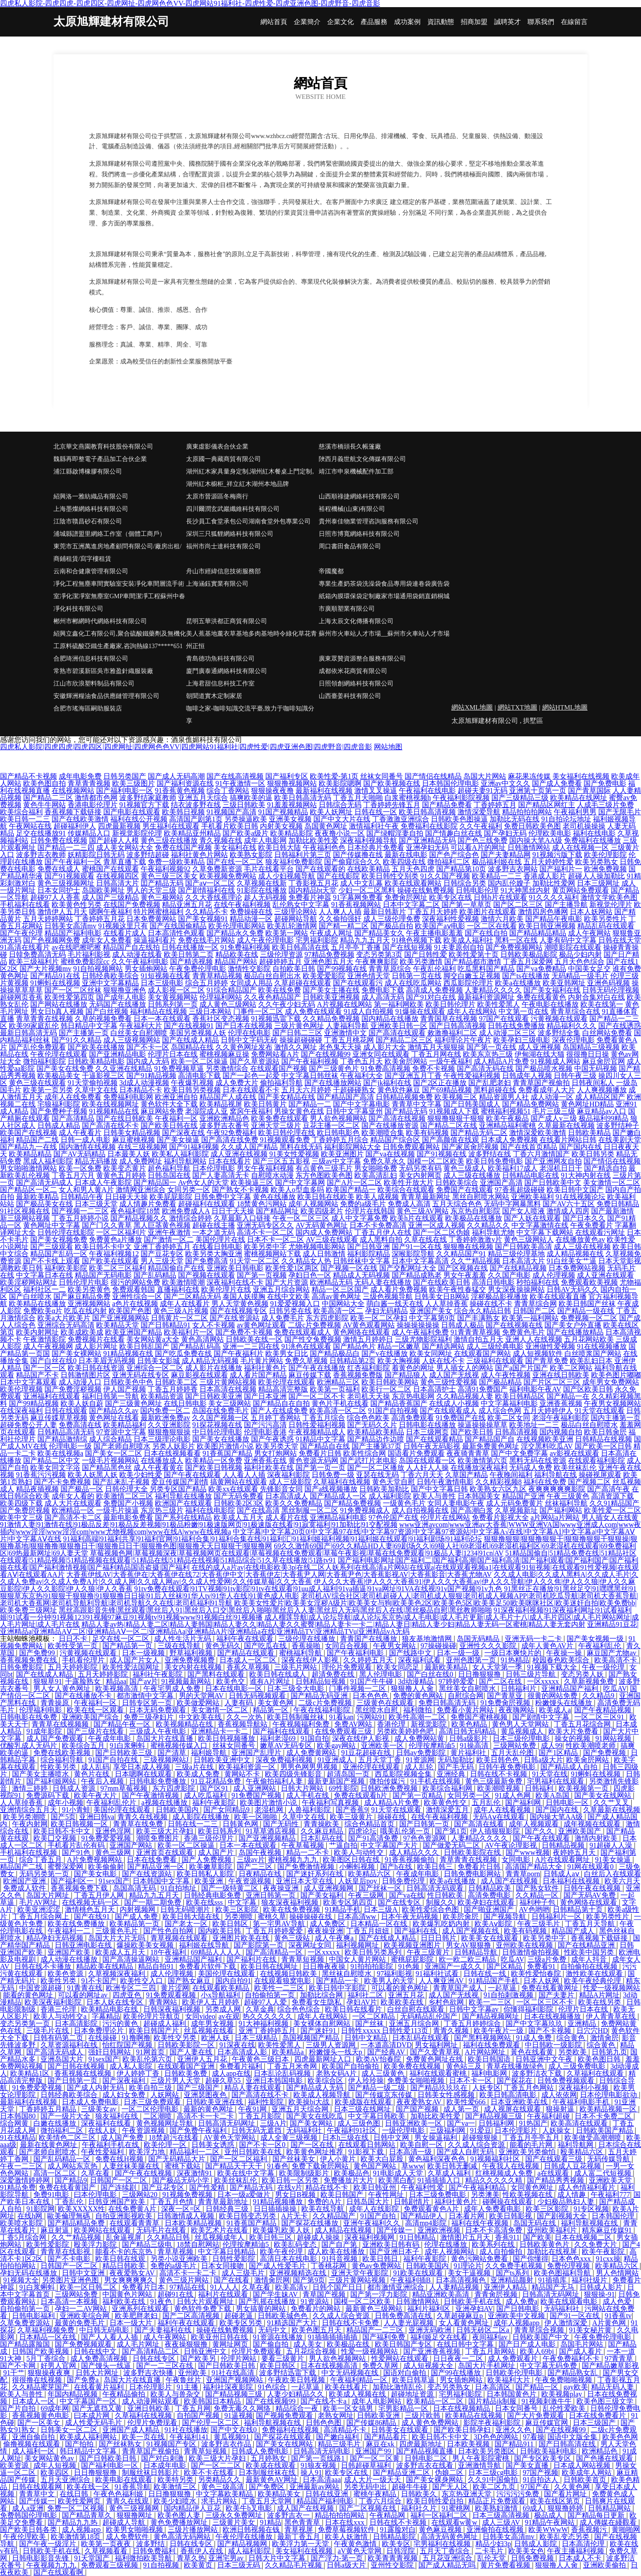  What do you see at coordinates (508, 2201) in the screenshot?
I see `碰啊操在线观看` at bounding box center [508, 2201].